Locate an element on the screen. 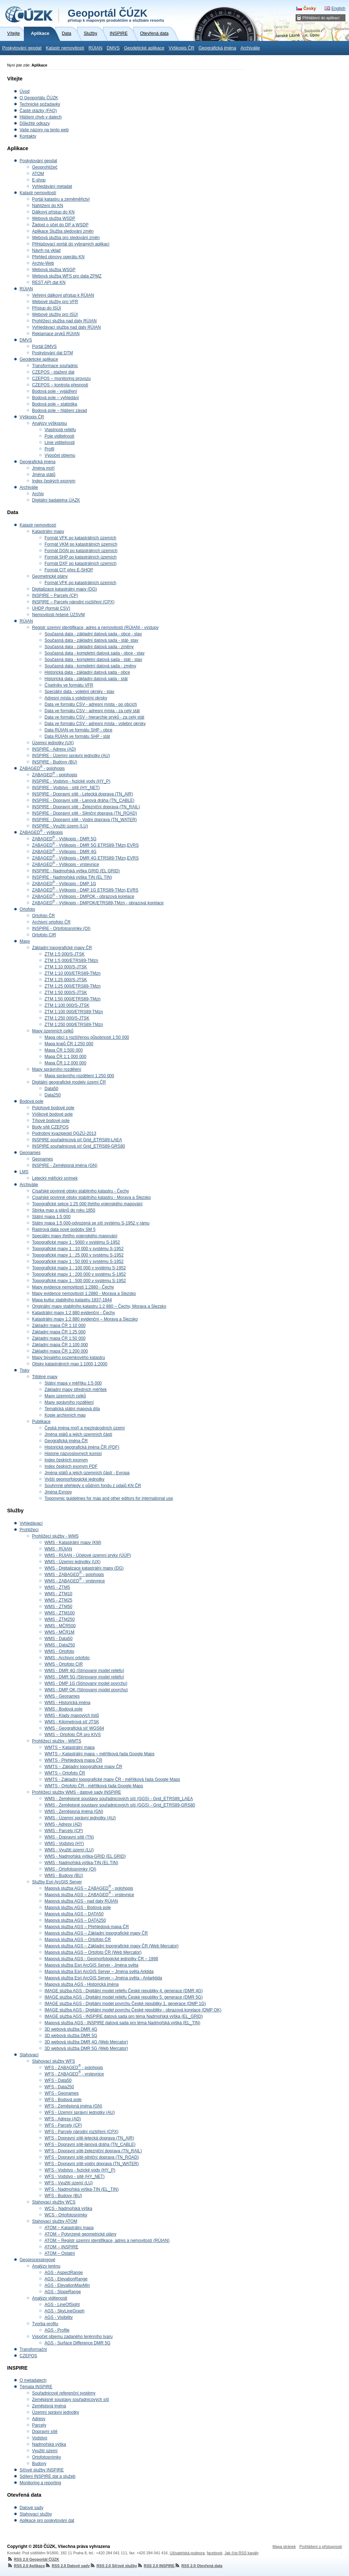 The image size is (349, 2576). REST API dat KN is located at coordinates (49, 282).